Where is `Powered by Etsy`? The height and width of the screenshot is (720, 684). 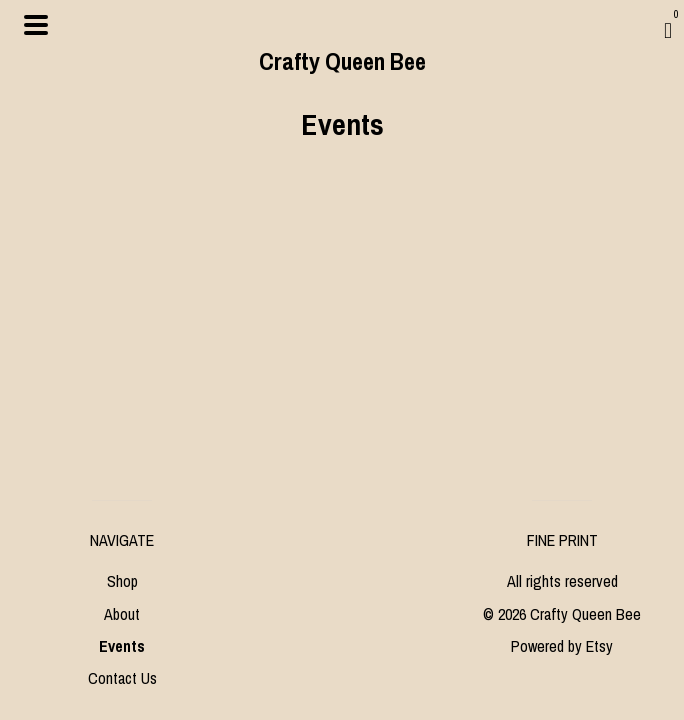 Powered by Etsy is located at coordinates (562, 646).